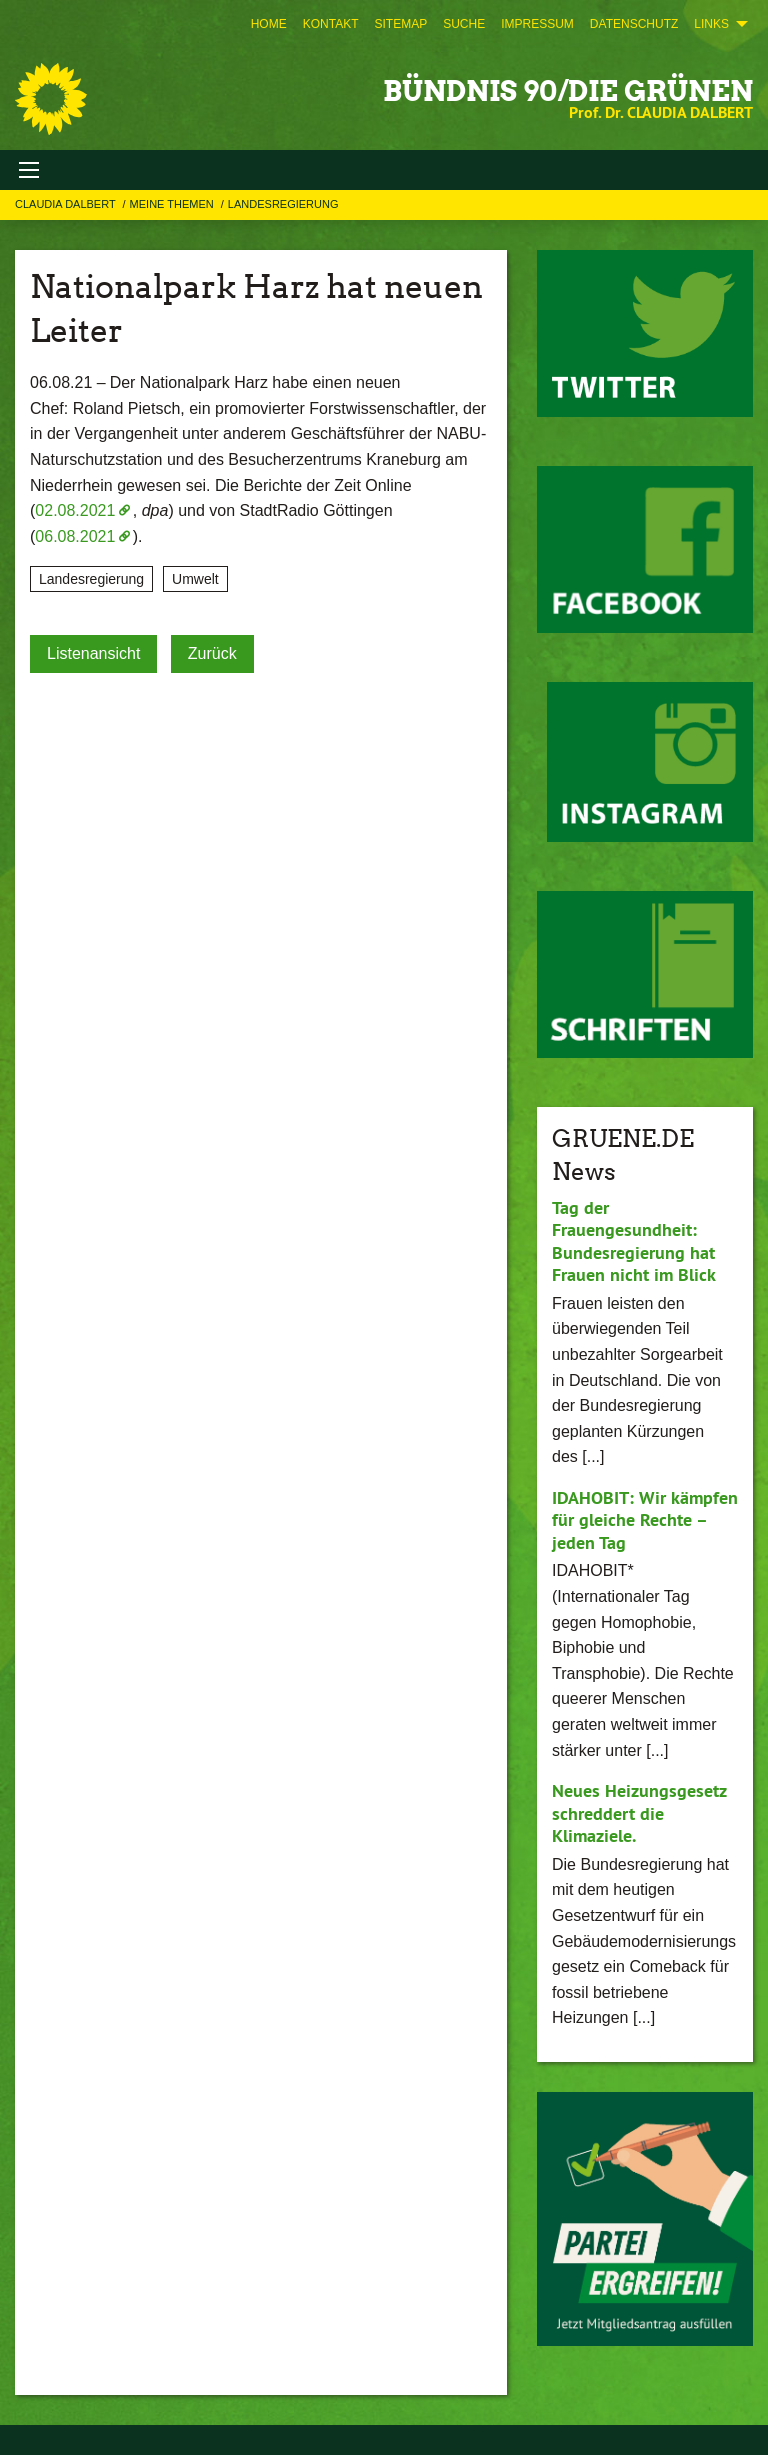 The width and height of the screenshot is (768, 2455). Describe the element at coordinates (93, 653) in the screenshot. I see `Listenansicht` at that location.